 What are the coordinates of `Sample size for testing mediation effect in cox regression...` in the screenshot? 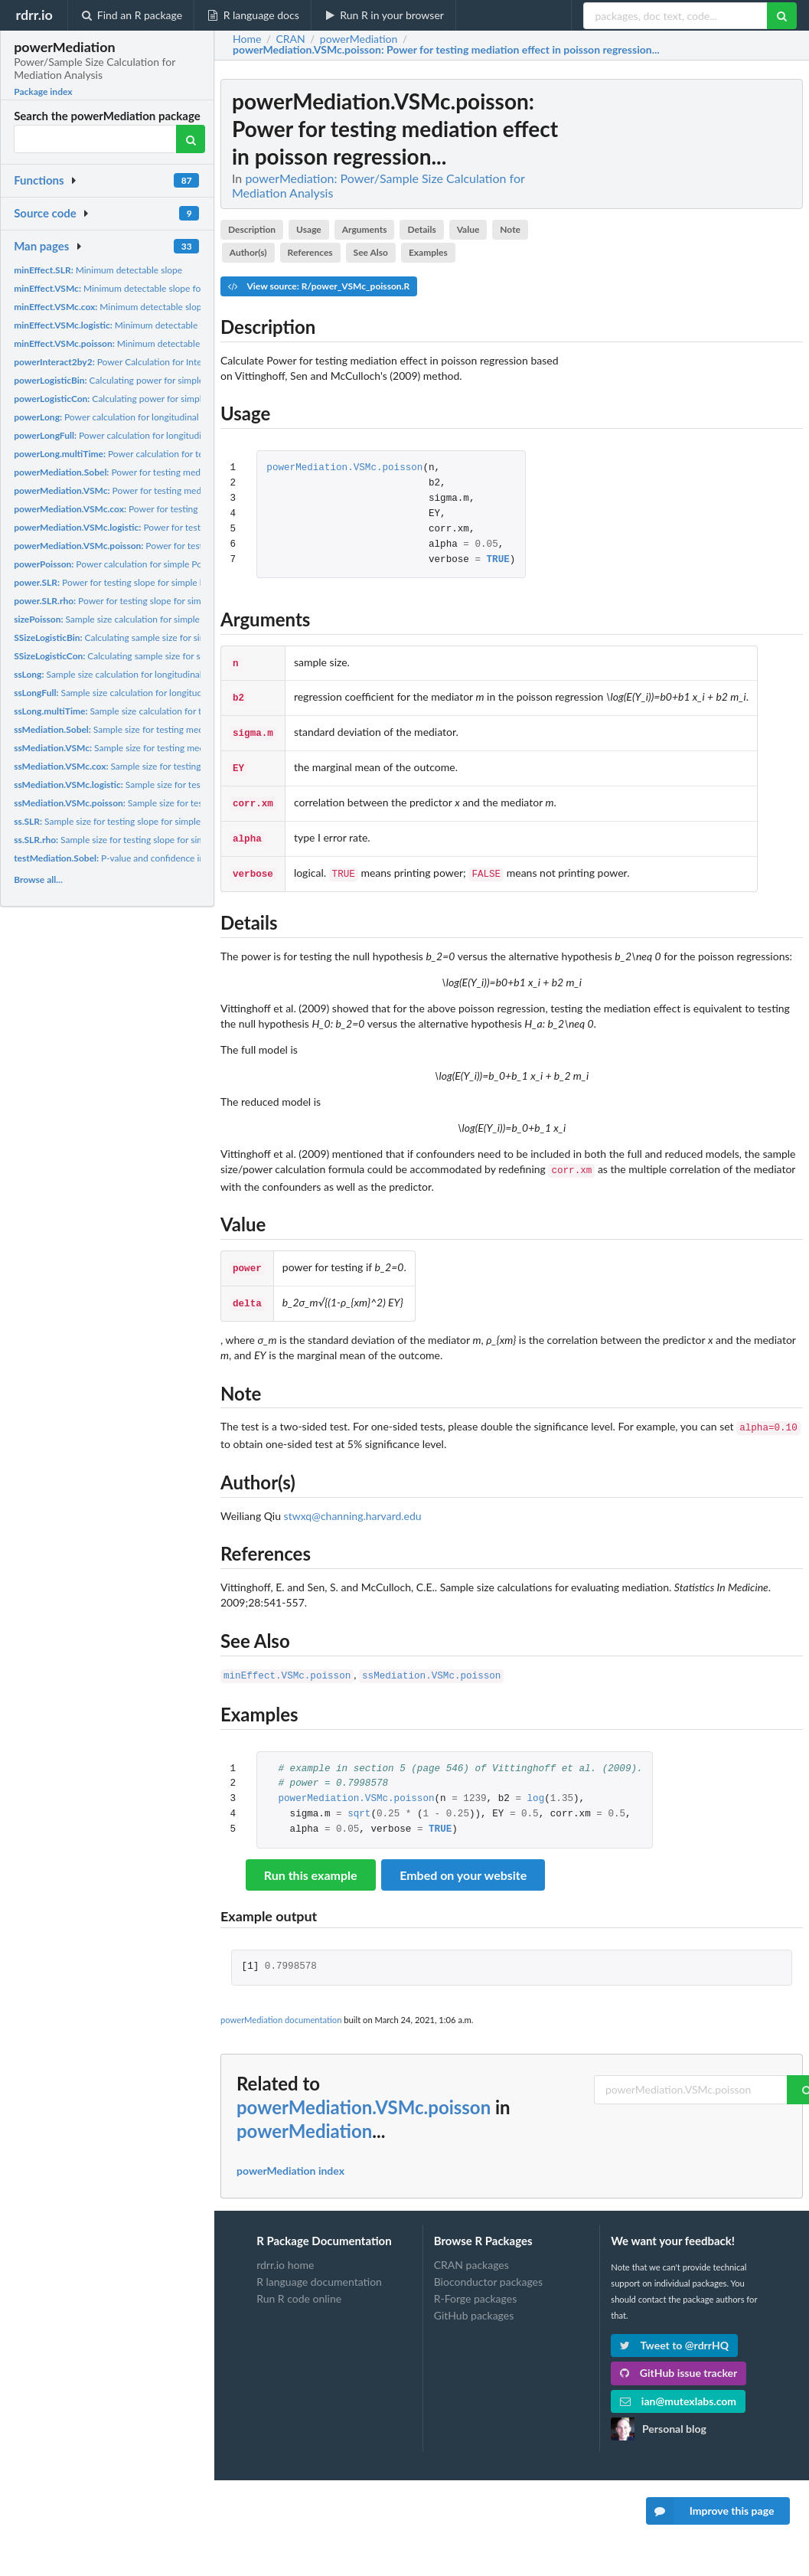 It's located at (179, 766).